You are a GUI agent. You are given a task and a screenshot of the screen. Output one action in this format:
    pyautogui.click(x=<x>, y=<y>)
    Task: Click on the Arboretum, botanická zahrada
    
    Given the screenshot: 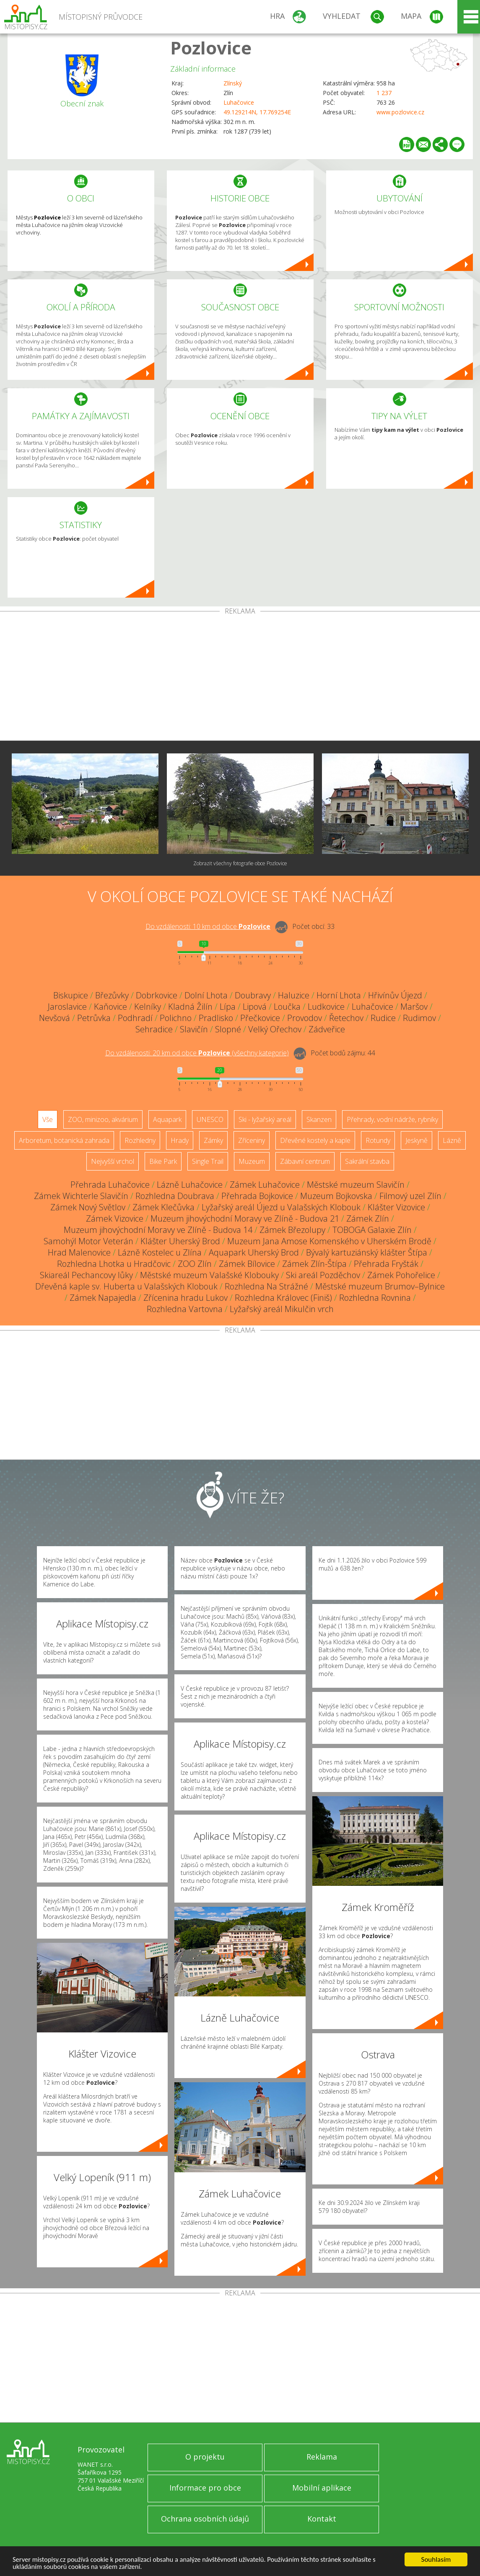 What is the action you would take?
    pyautogui.click(x=64, y=1140)
    